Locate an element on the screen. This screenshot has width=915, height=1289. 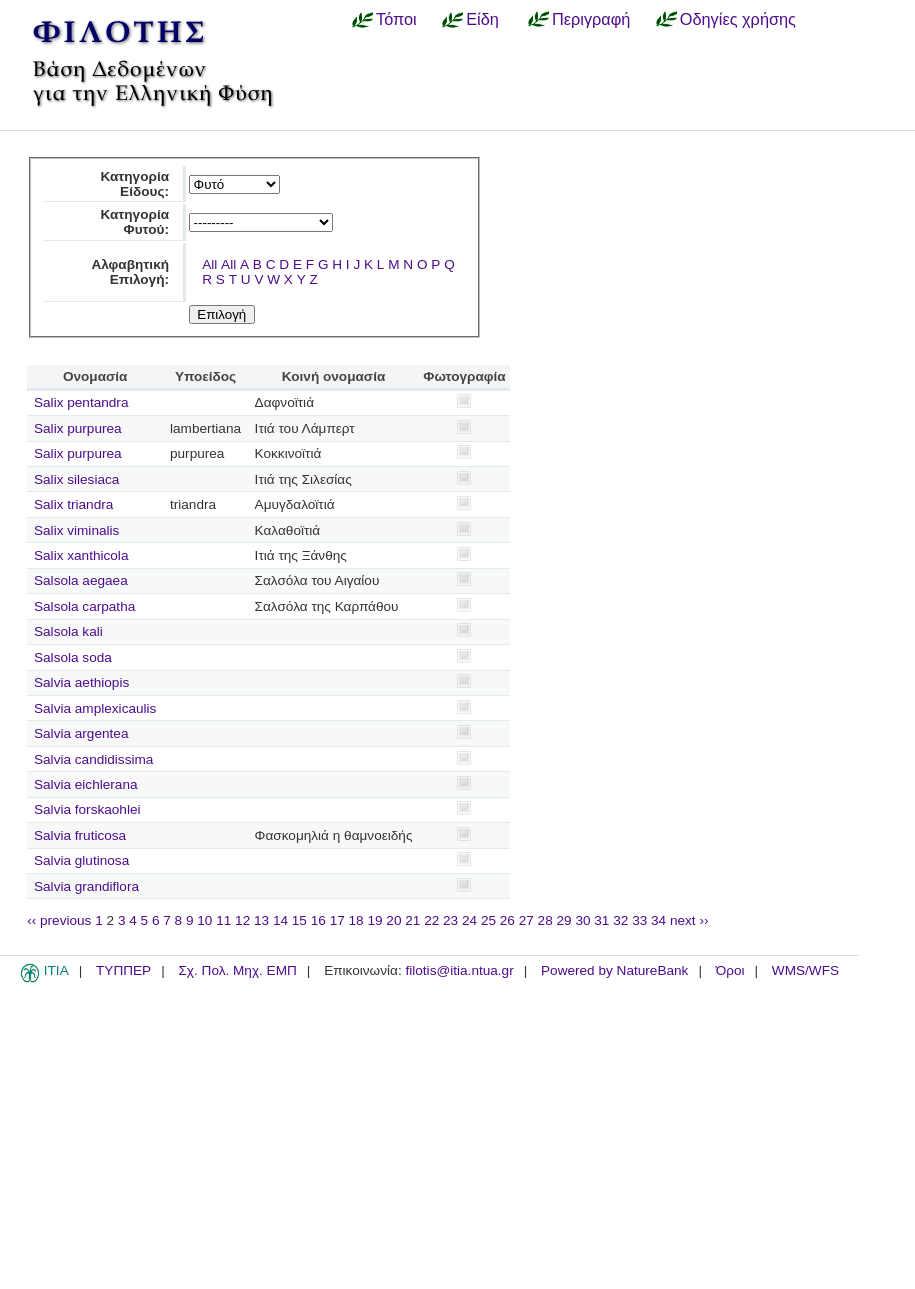
25 is located at coordinates (488, 920).